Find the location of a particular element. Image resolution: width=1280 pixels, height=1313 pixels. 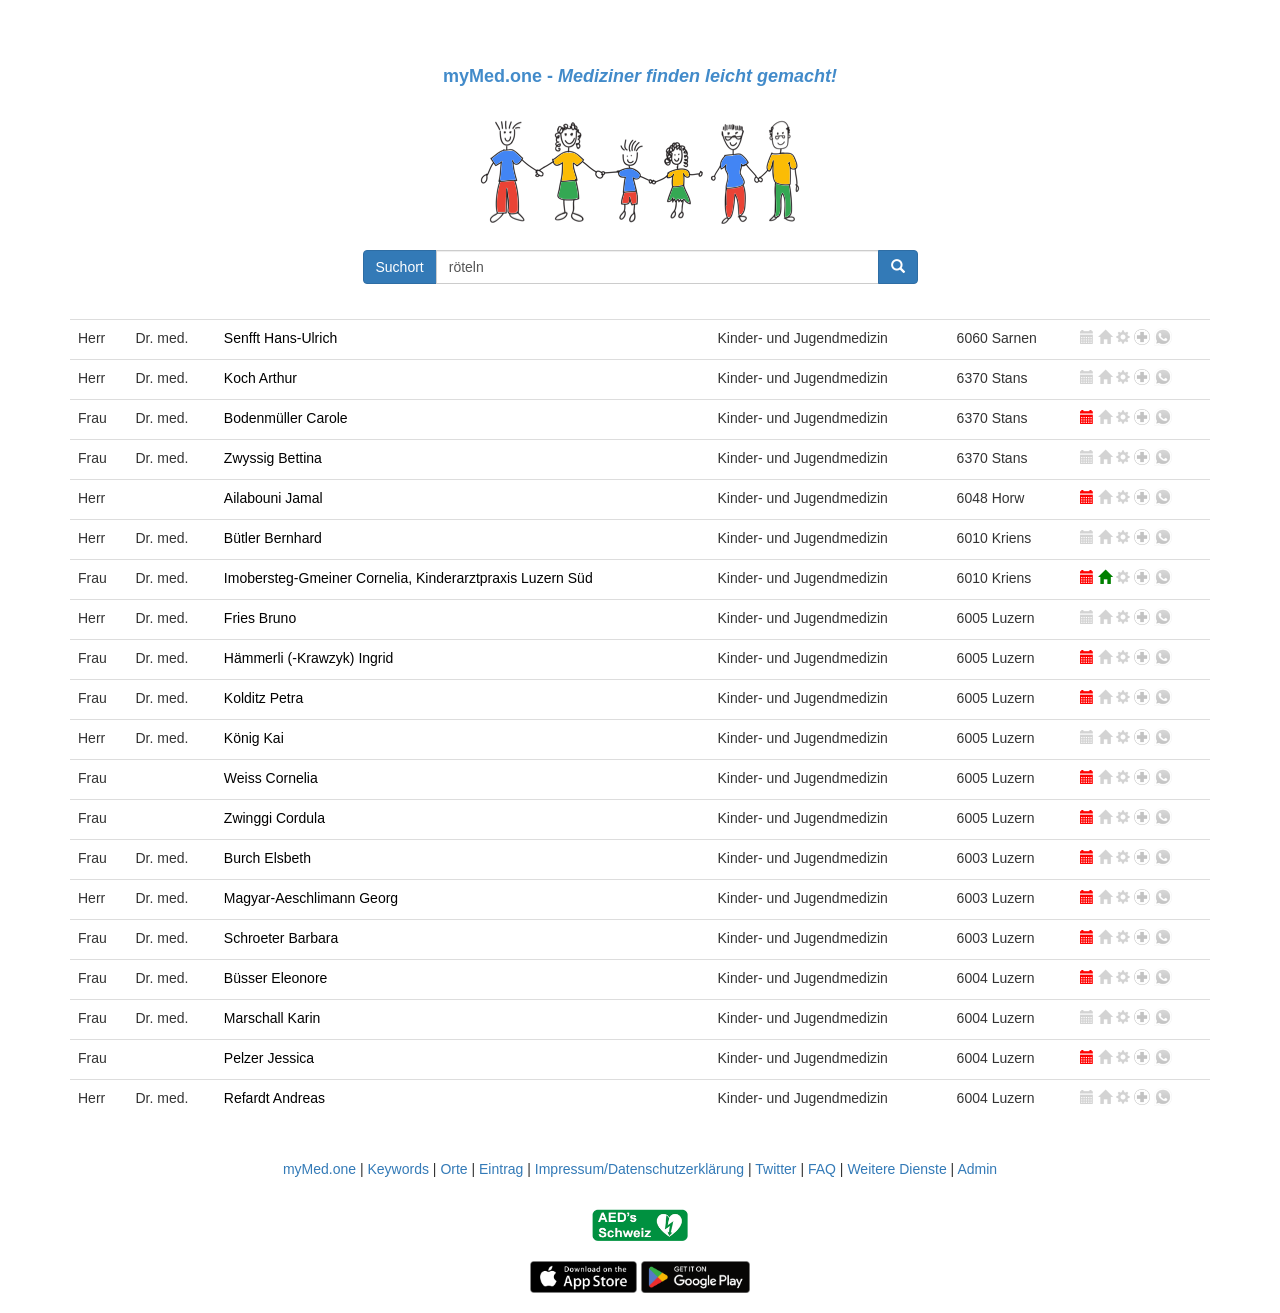

Suchort is located at coordinates (400, 267).